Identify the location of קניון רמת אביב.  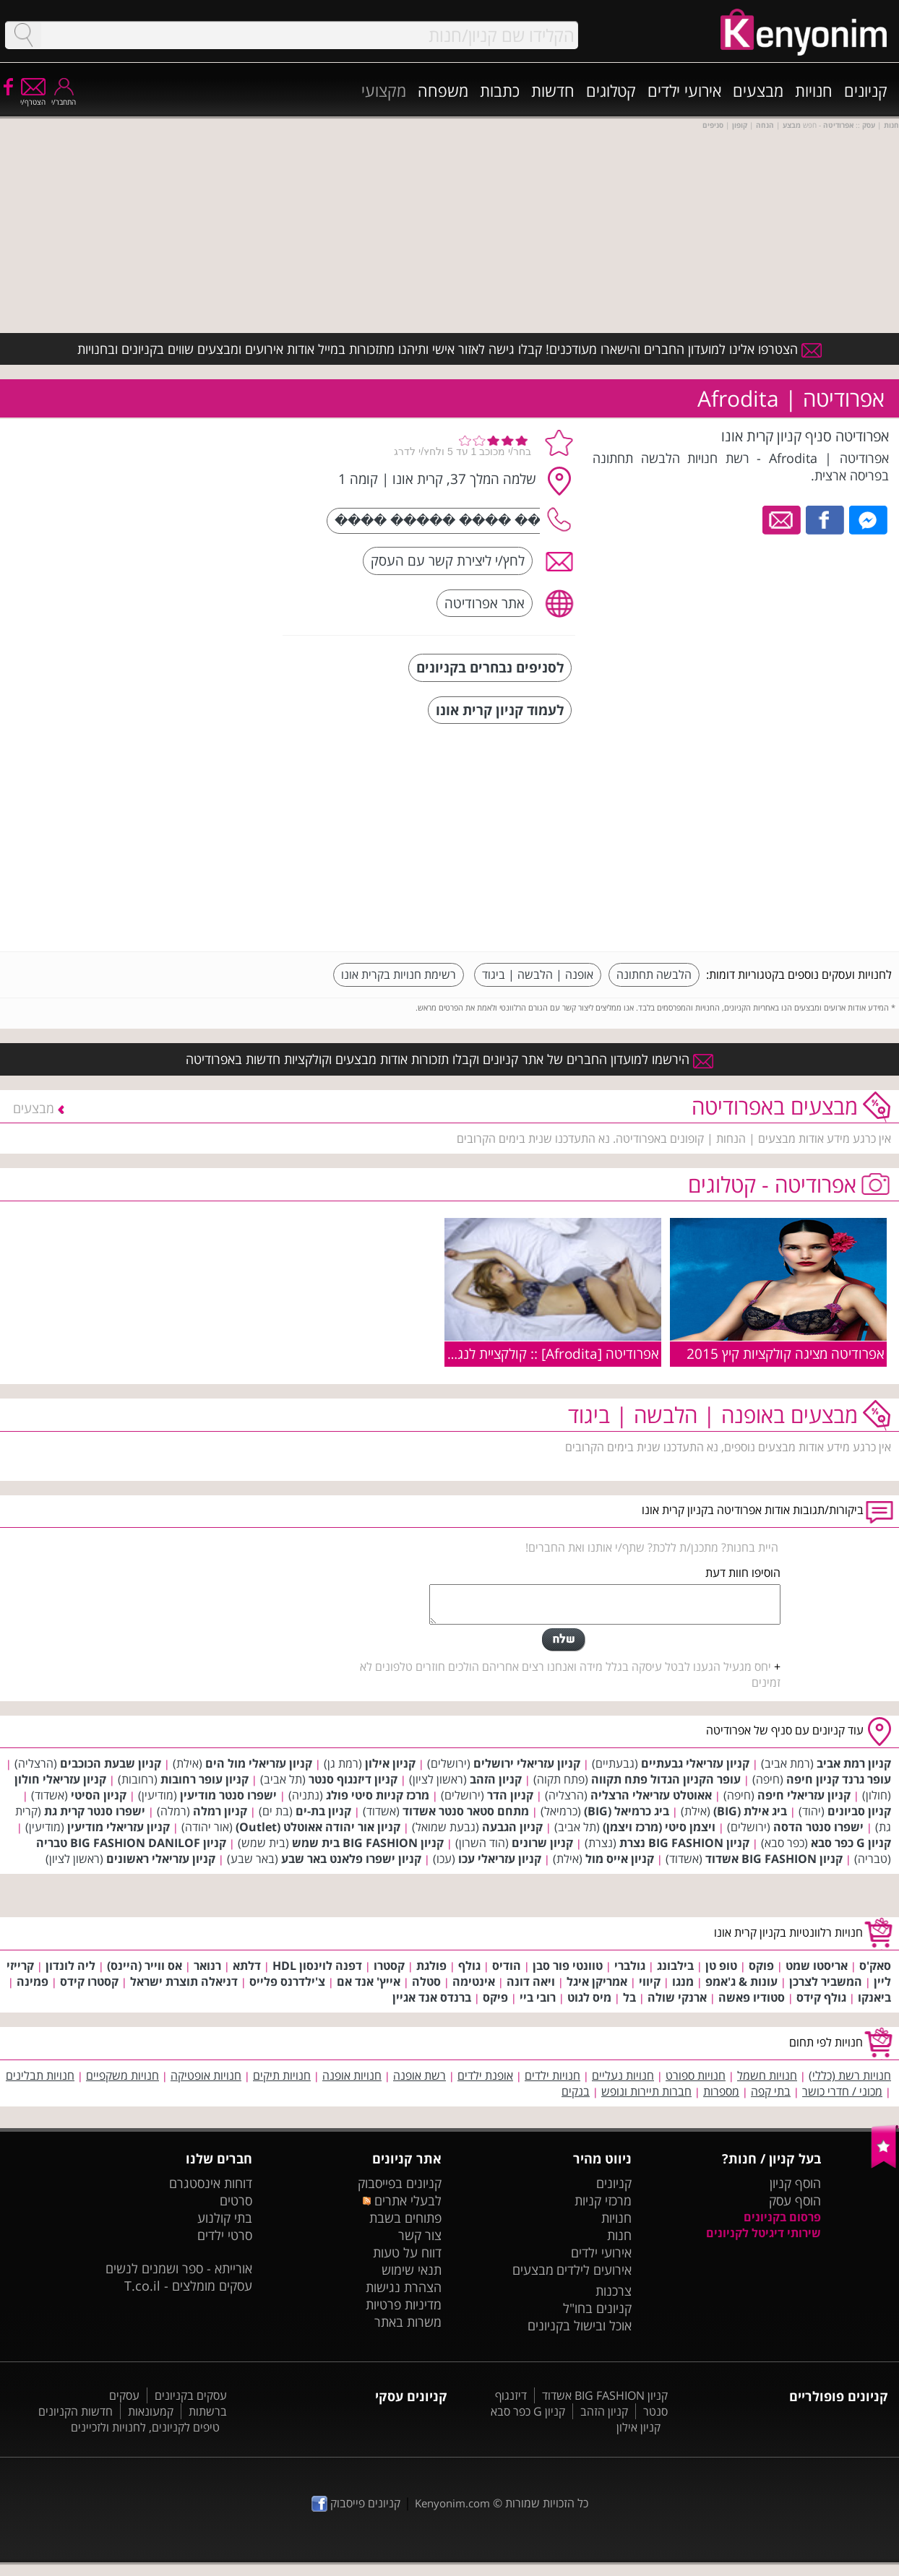
(854, 1763).